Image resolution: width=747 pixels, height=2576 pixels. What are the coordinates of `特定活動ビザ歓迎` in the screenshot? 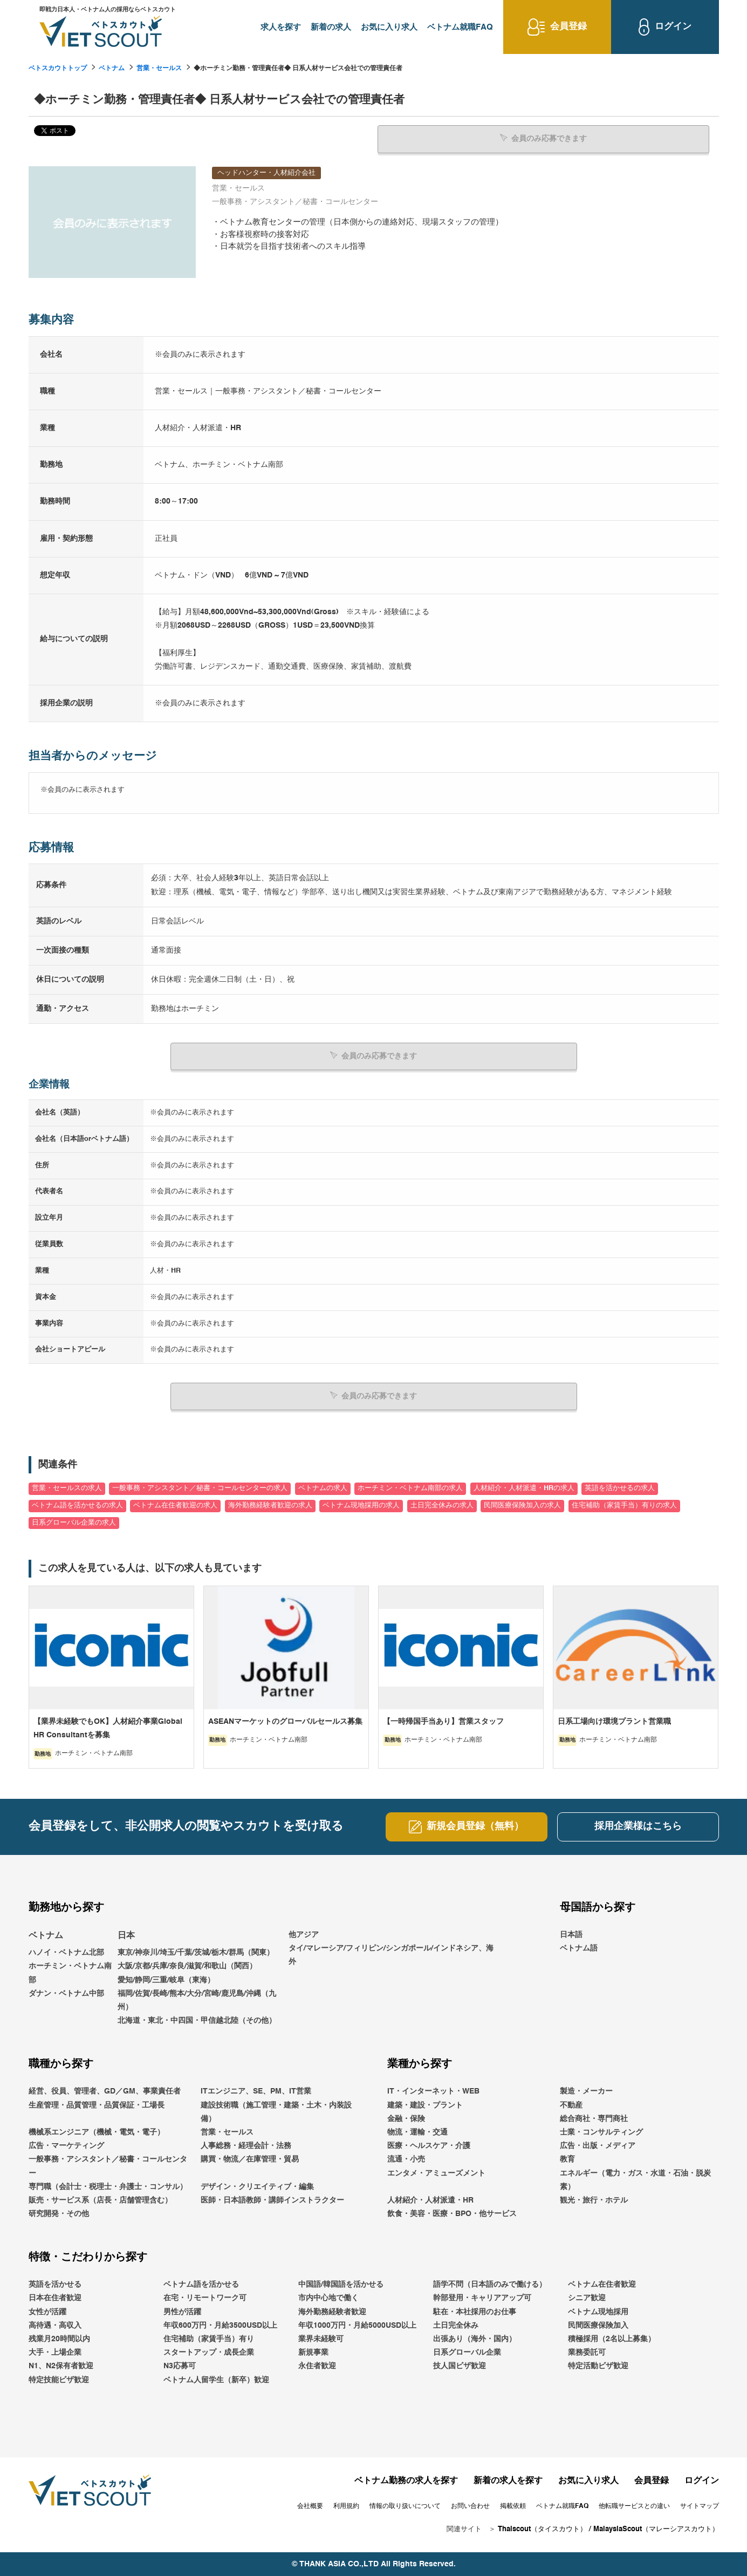 It's located at (598, 2366).